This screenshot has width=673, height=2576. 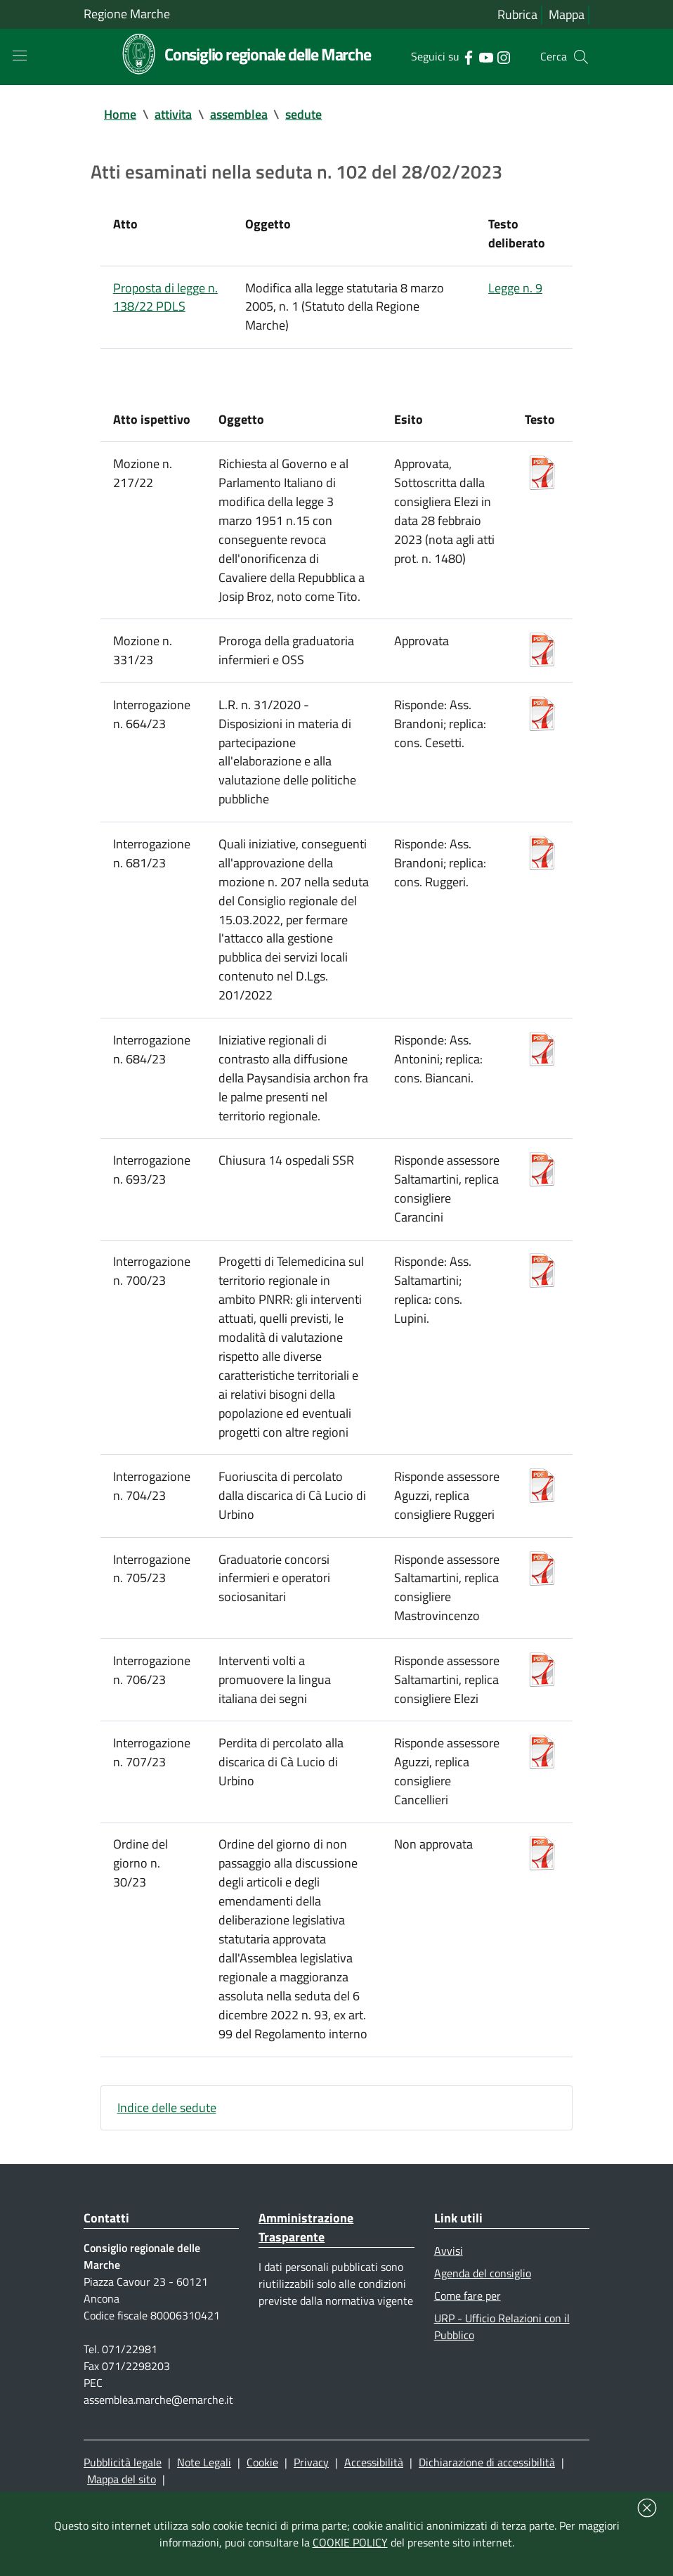 I want to click on COOKIE POLICY, so click(x=350, y=2542).